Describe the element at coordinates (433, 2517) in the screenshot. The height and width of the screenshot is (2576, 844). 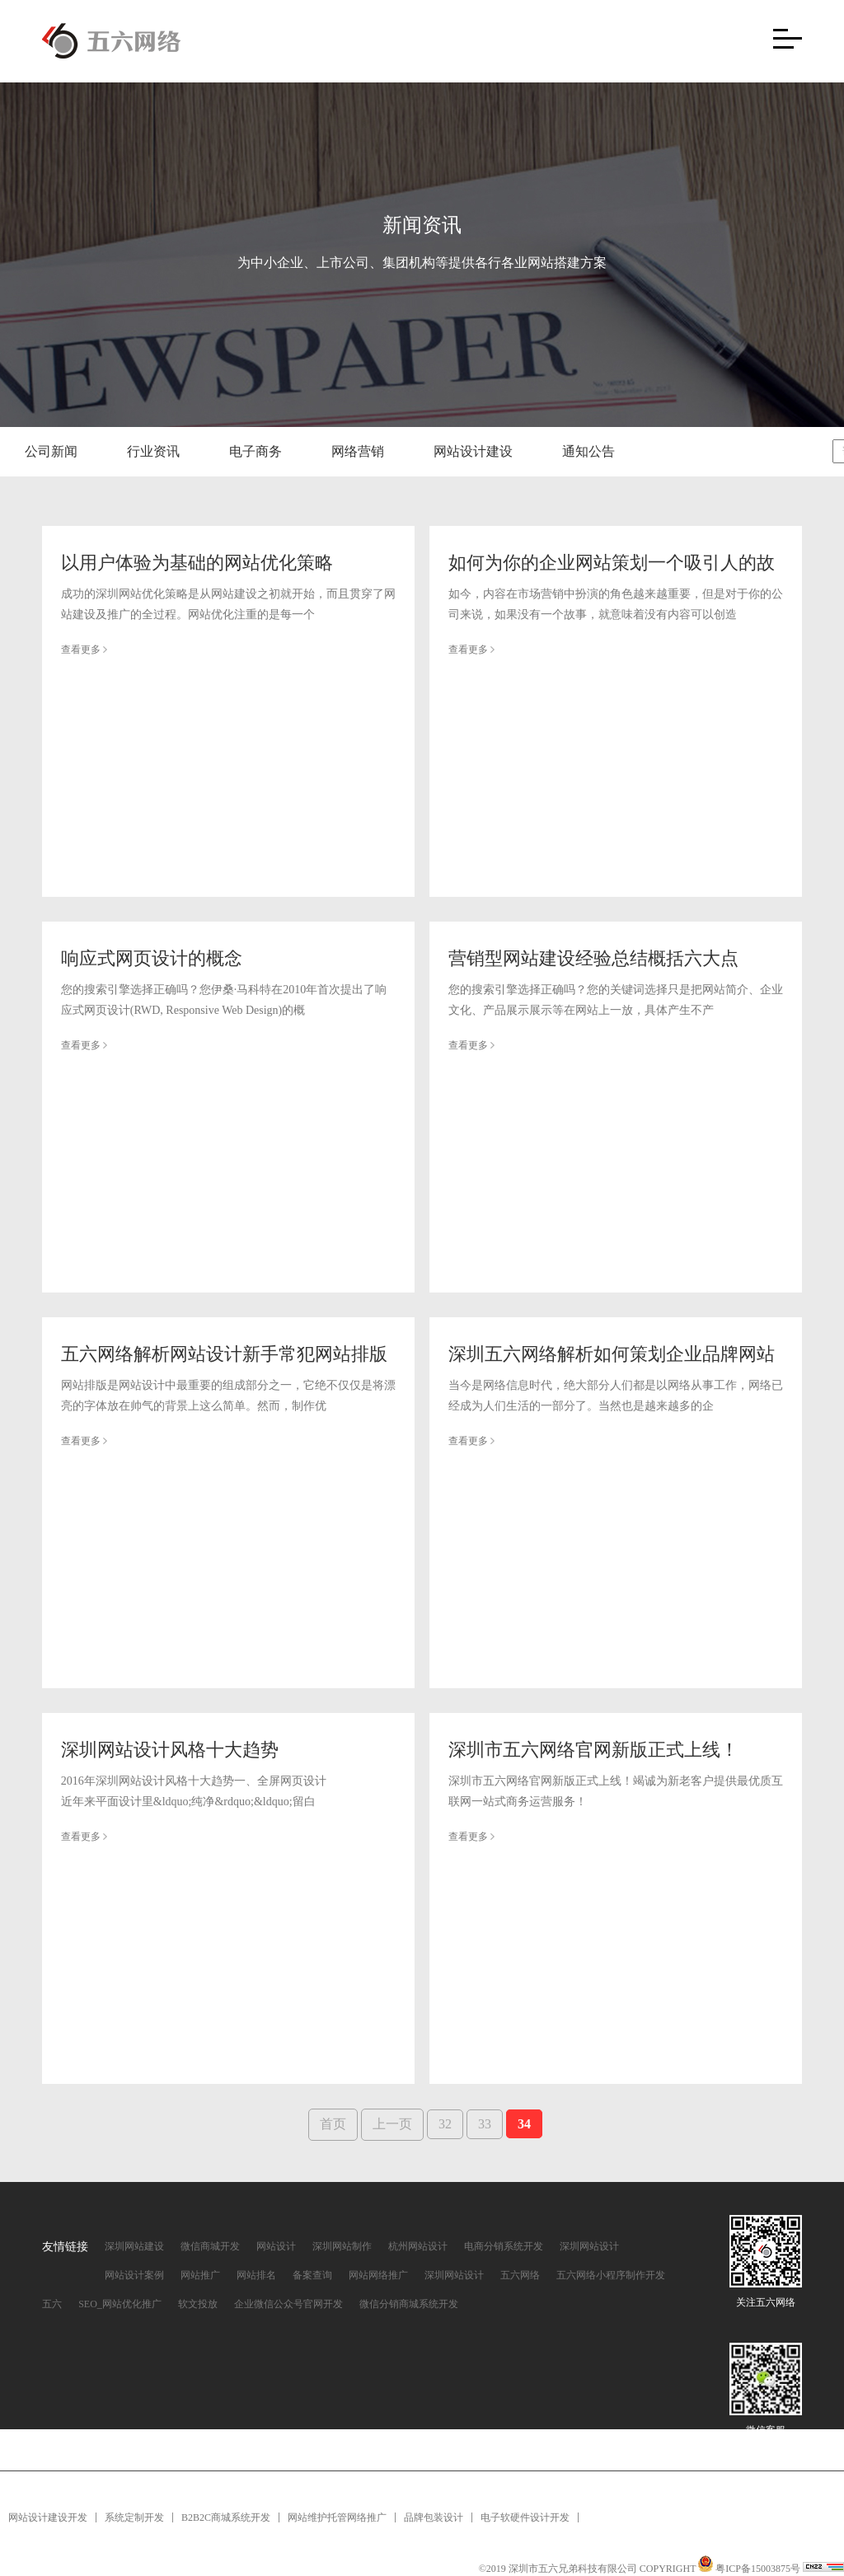
I see `品牌包装设计` at that location.